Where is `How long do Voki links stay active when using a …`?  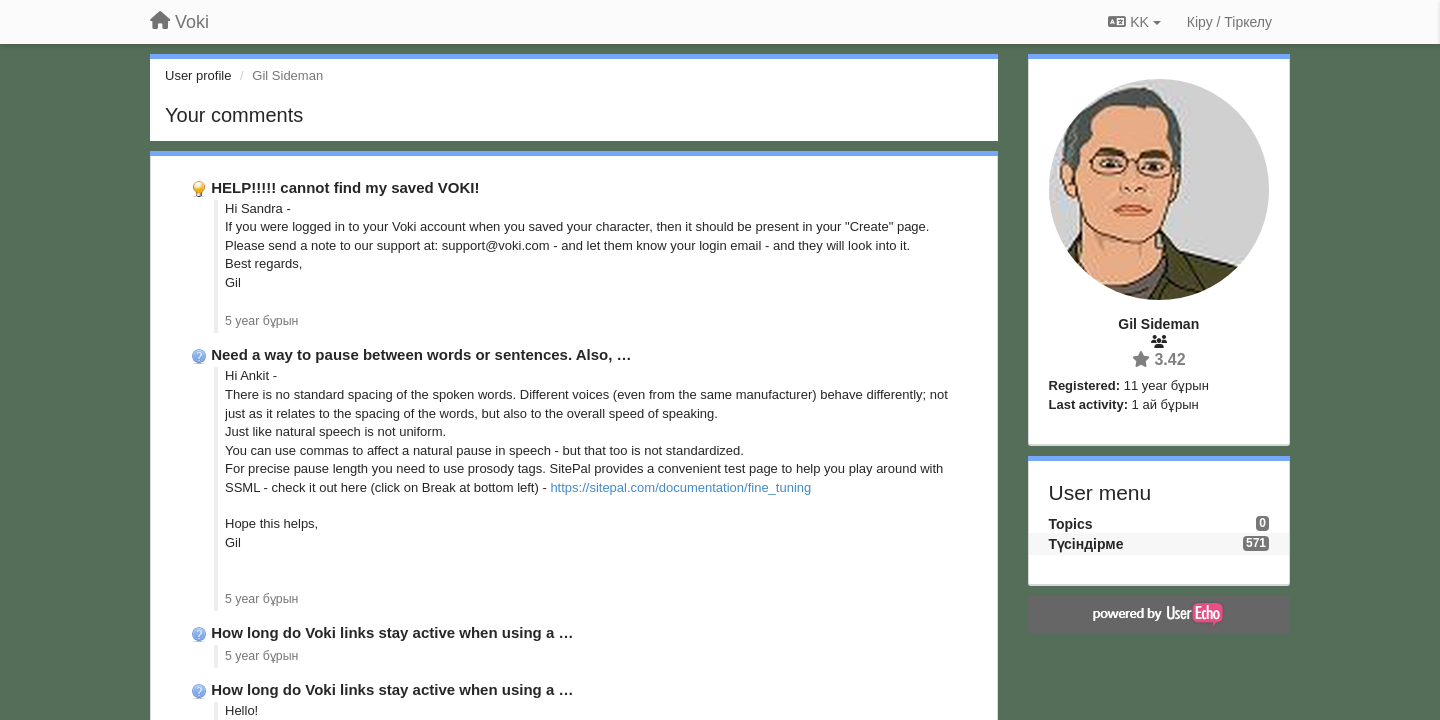
How long do Voki links stay active when using a … is located at coordinates (392, 632).